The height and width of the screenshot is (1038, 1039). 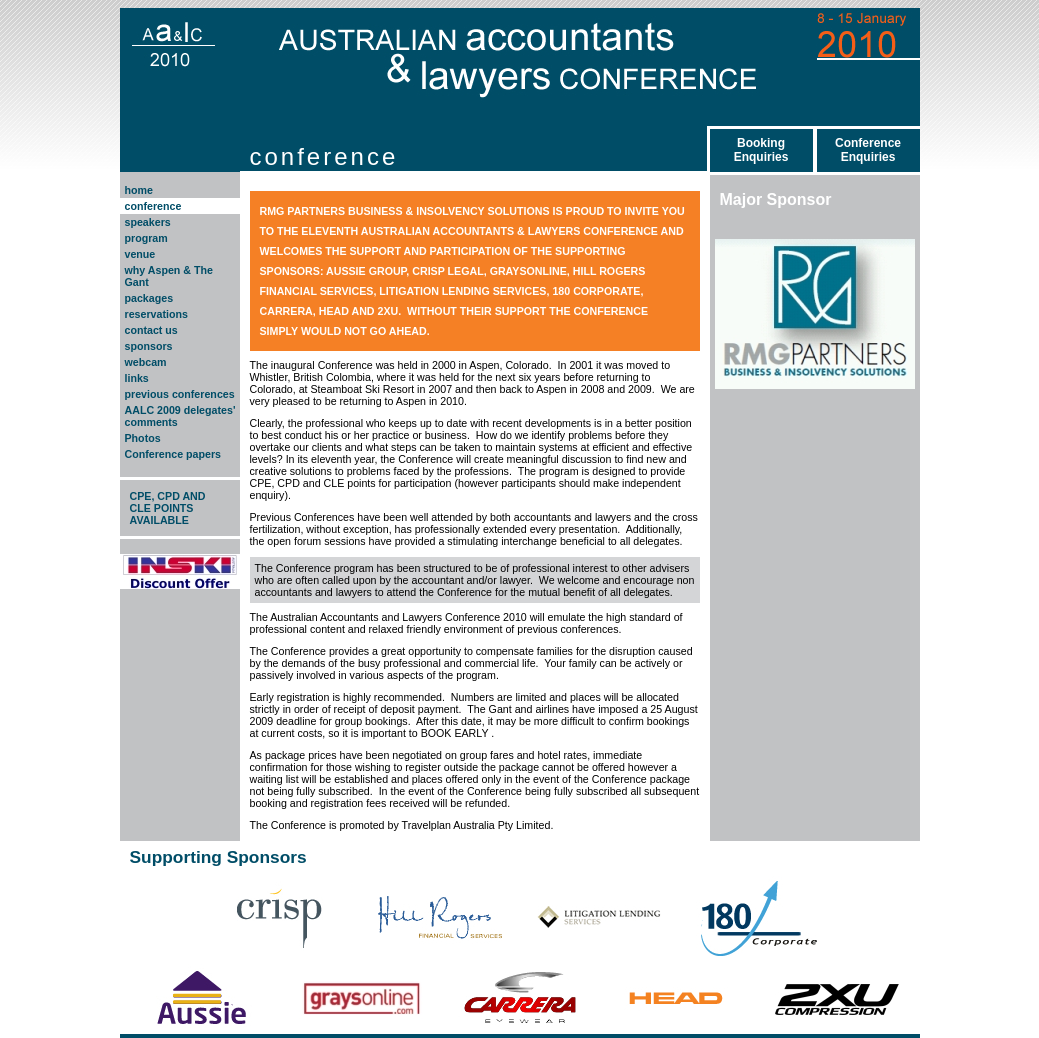 What do you see at coordinates (173, 454) in the screenshot?
I see `Conference papers` at bounding box center [173, 454].